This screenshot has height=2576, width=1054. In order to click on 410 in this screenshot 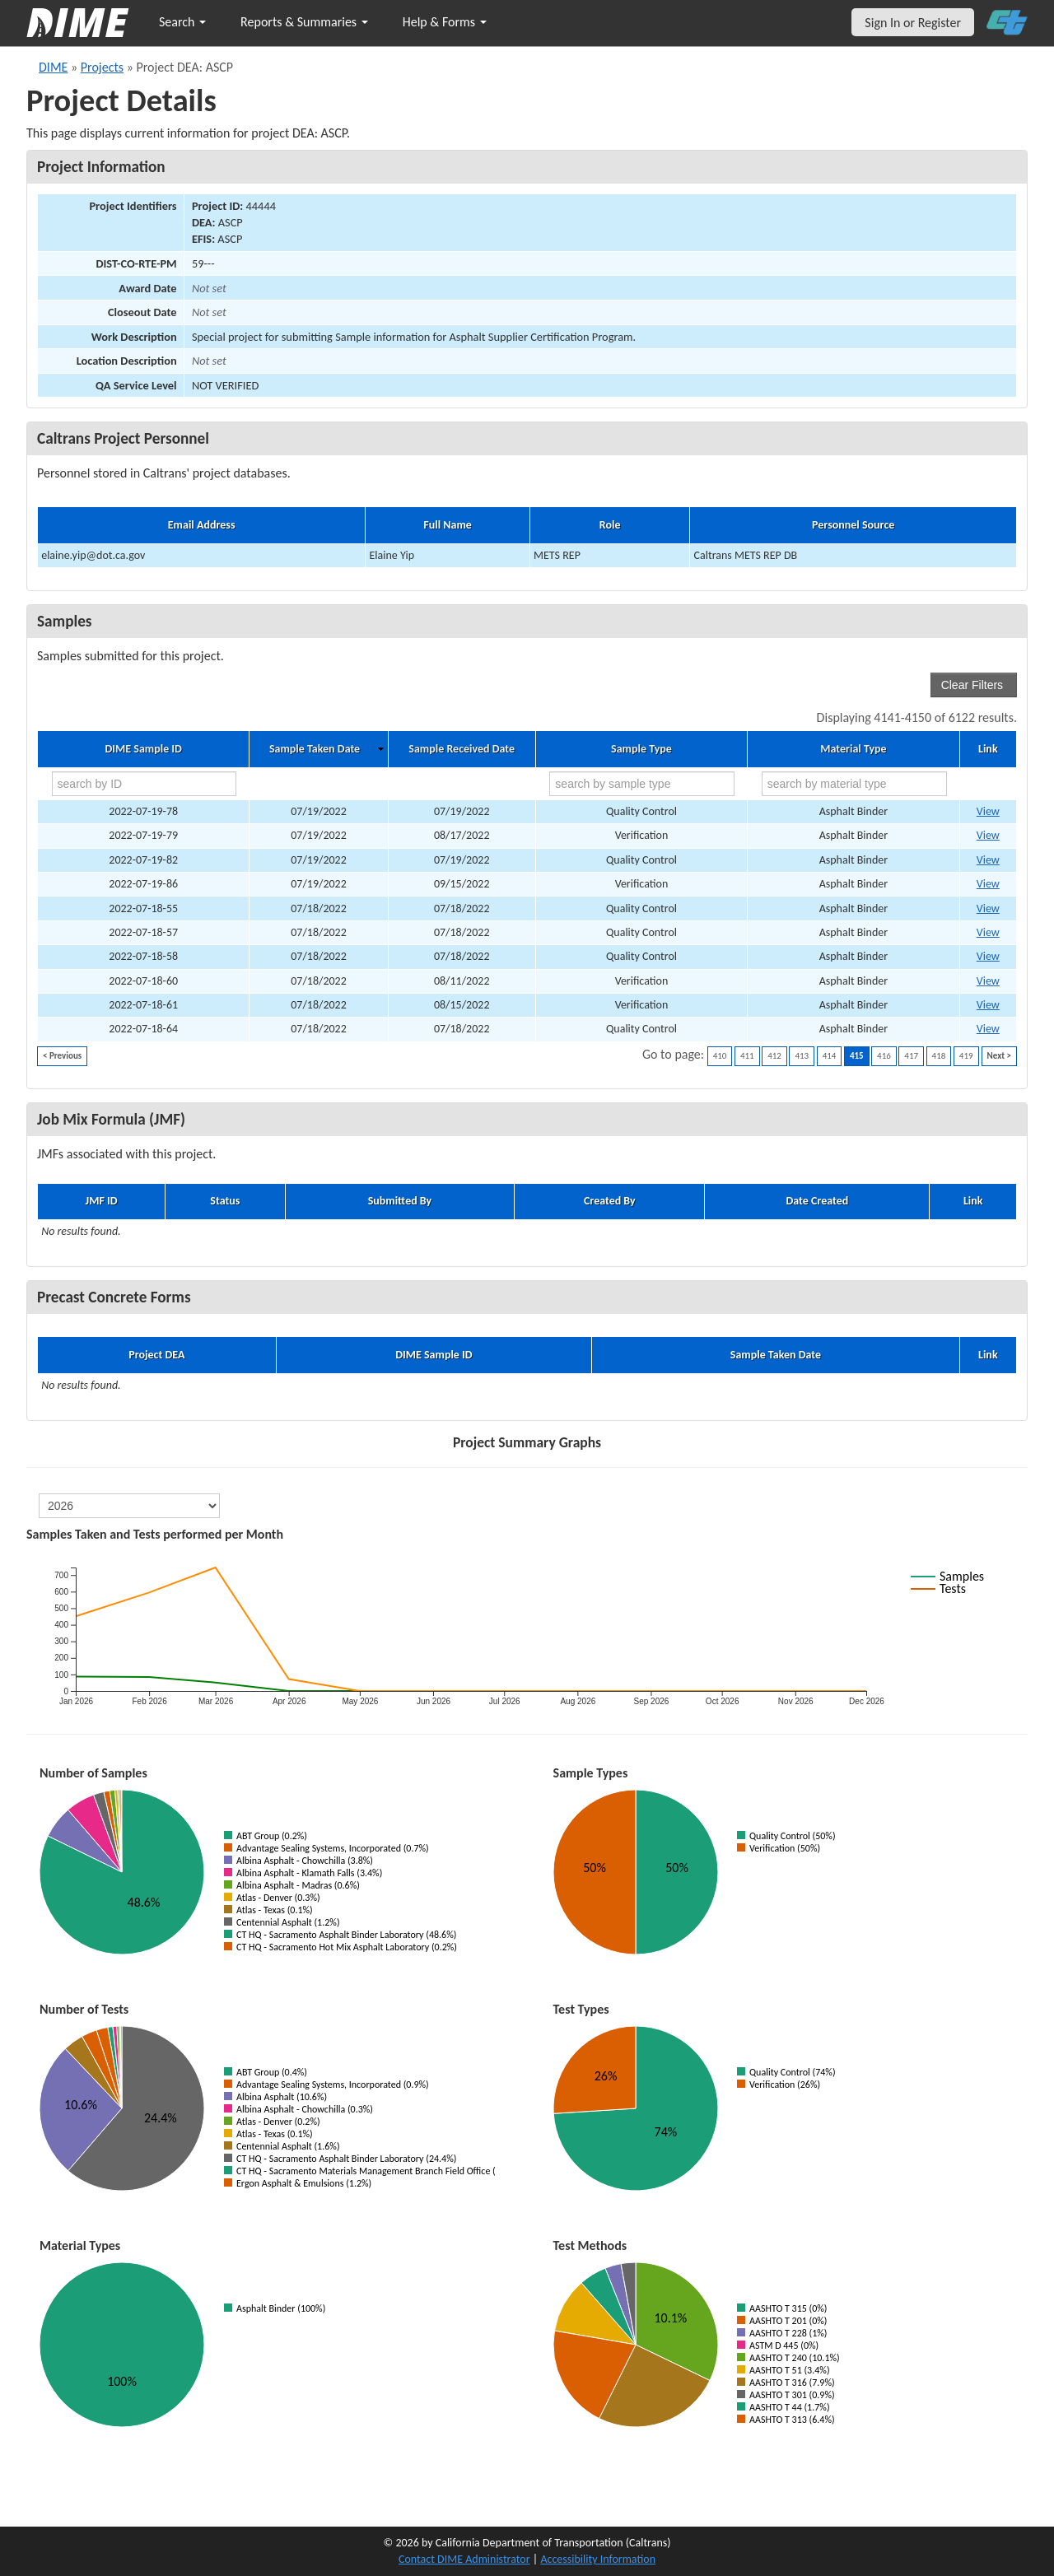, I will do `click(720, 1055)`.